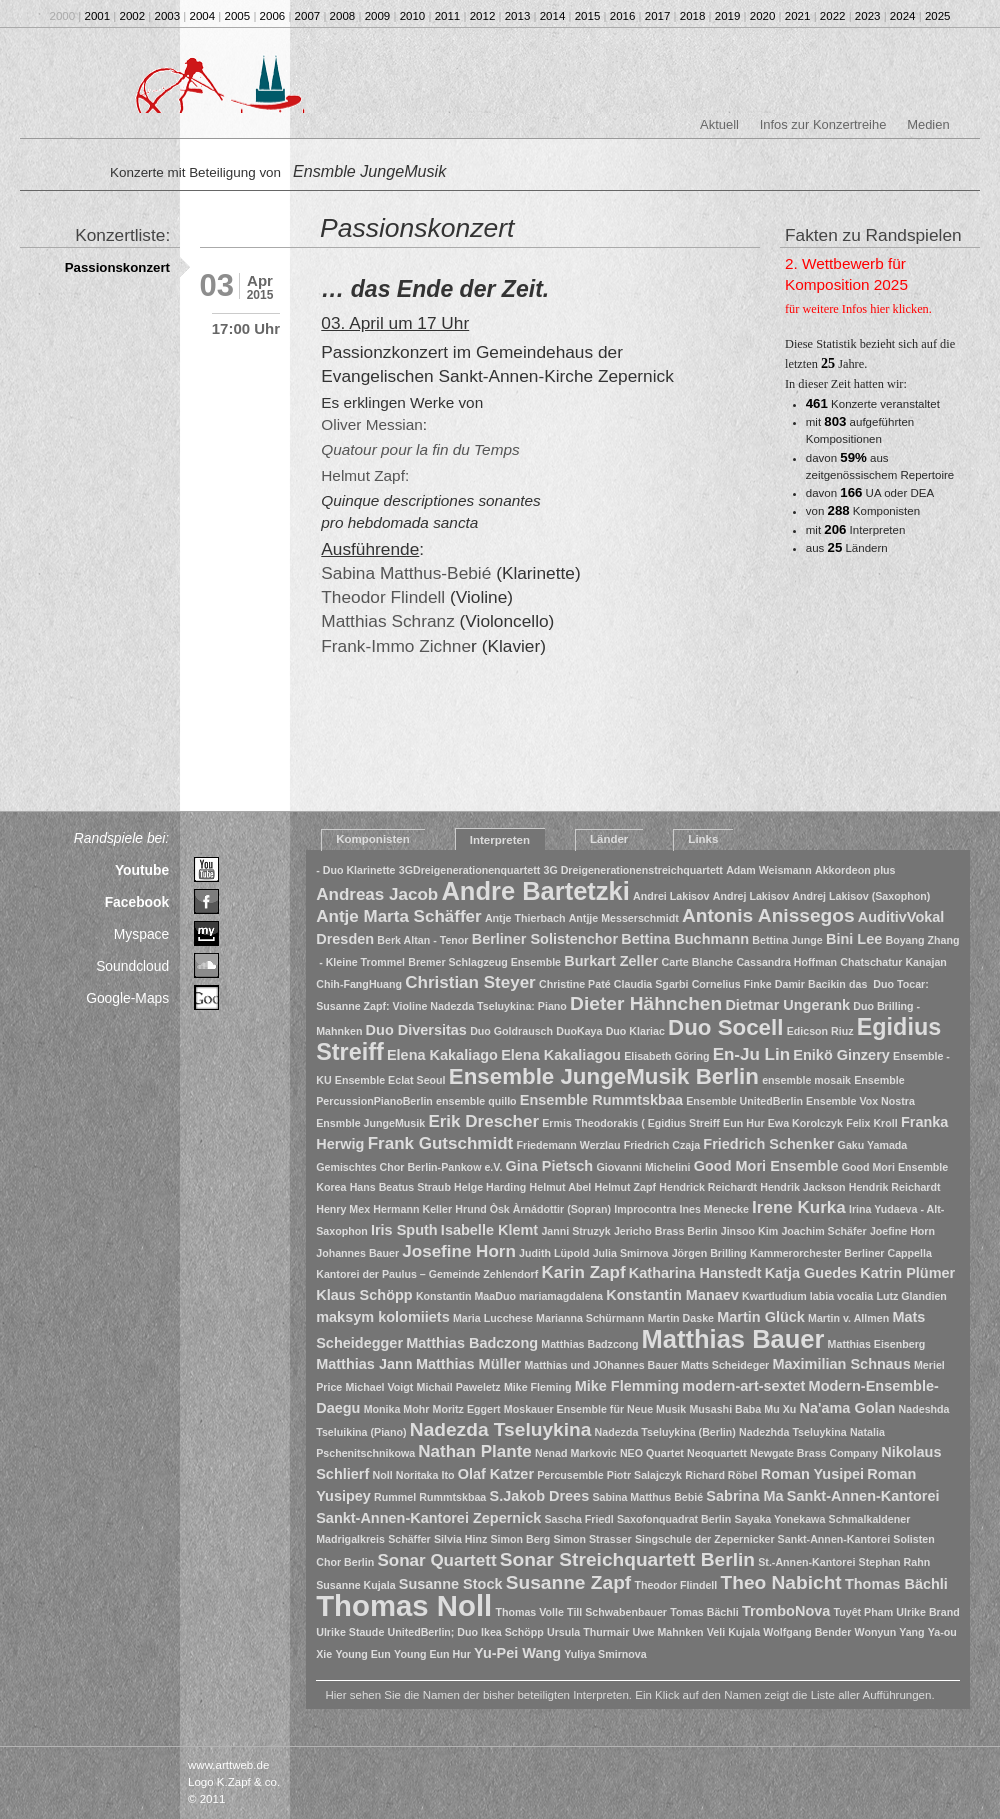 The height and width of the screenshot is (1819, 1000). I want to click on Helmut Zapf [Helmut Zapf (1 Eintrag)], so click(626, 1187).